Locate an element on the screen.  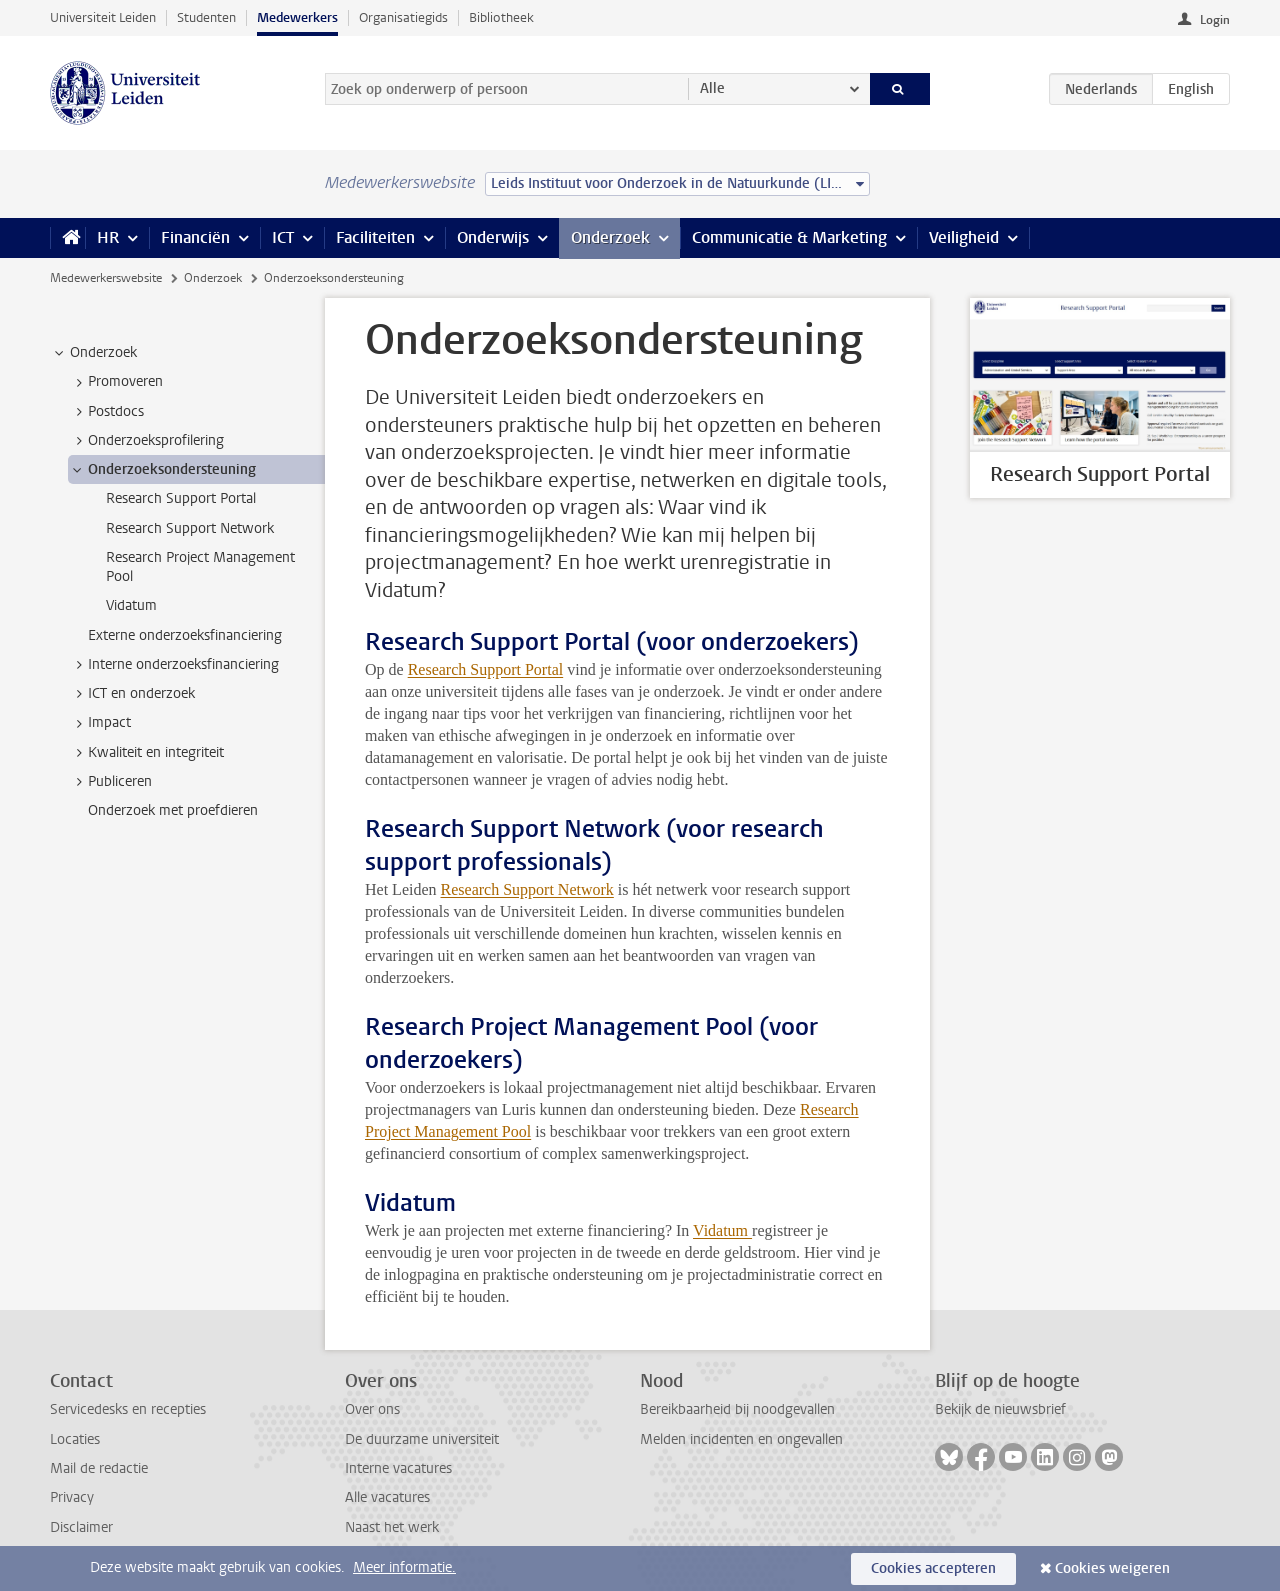
Servicedesks en recepties is located at coordinates (128, 1409).